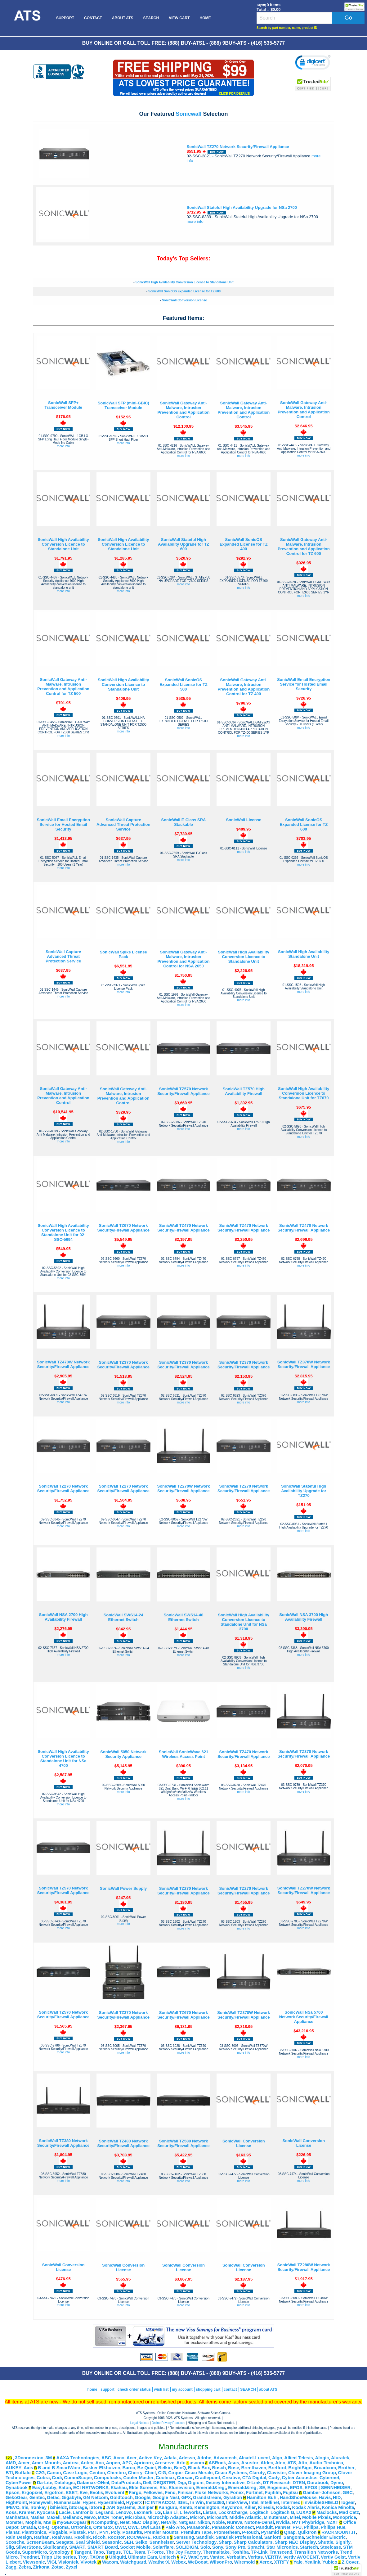 The width and height of the screenshot is (367, 2576). What do you see at coordinates (71, 2567) in the screenshot?
I see `Zyxel` at bounding box center [71, 2567].